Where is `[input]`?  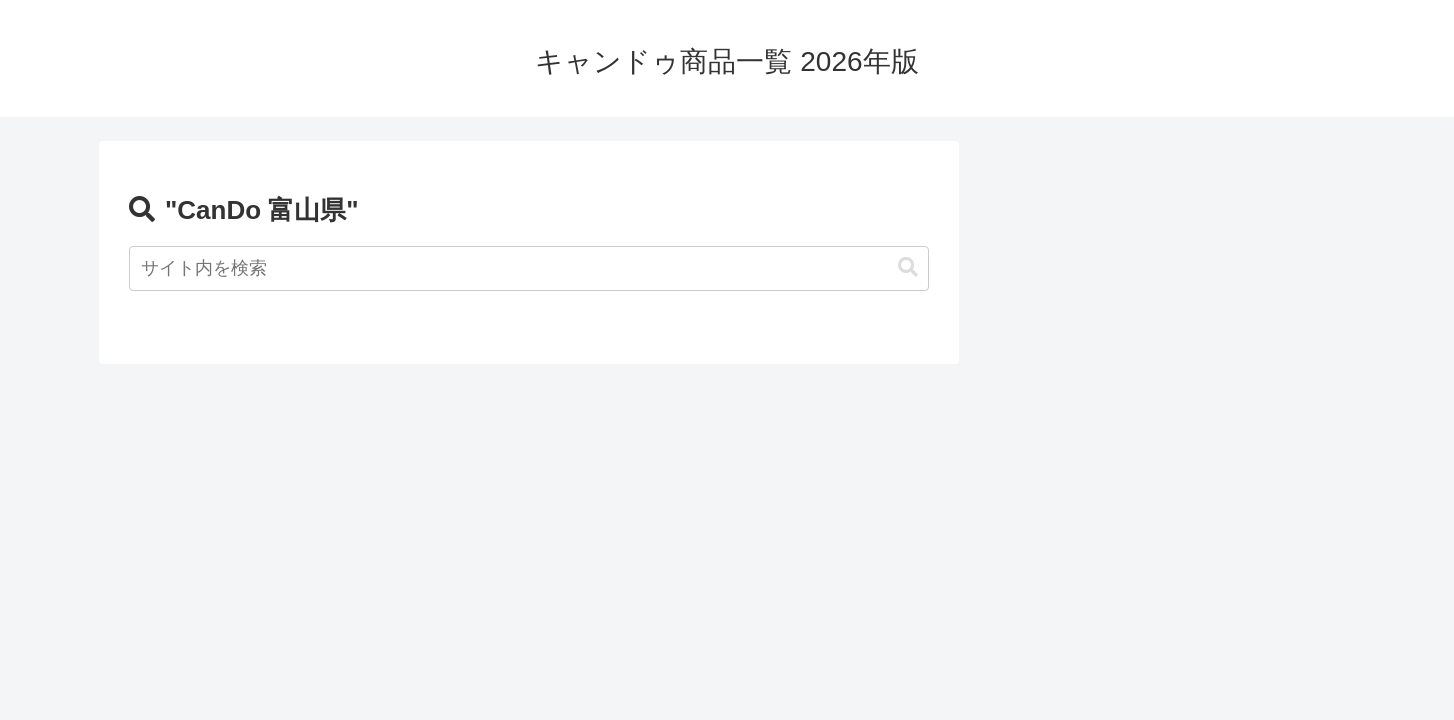 [input] is located at coordinates (529, 268).